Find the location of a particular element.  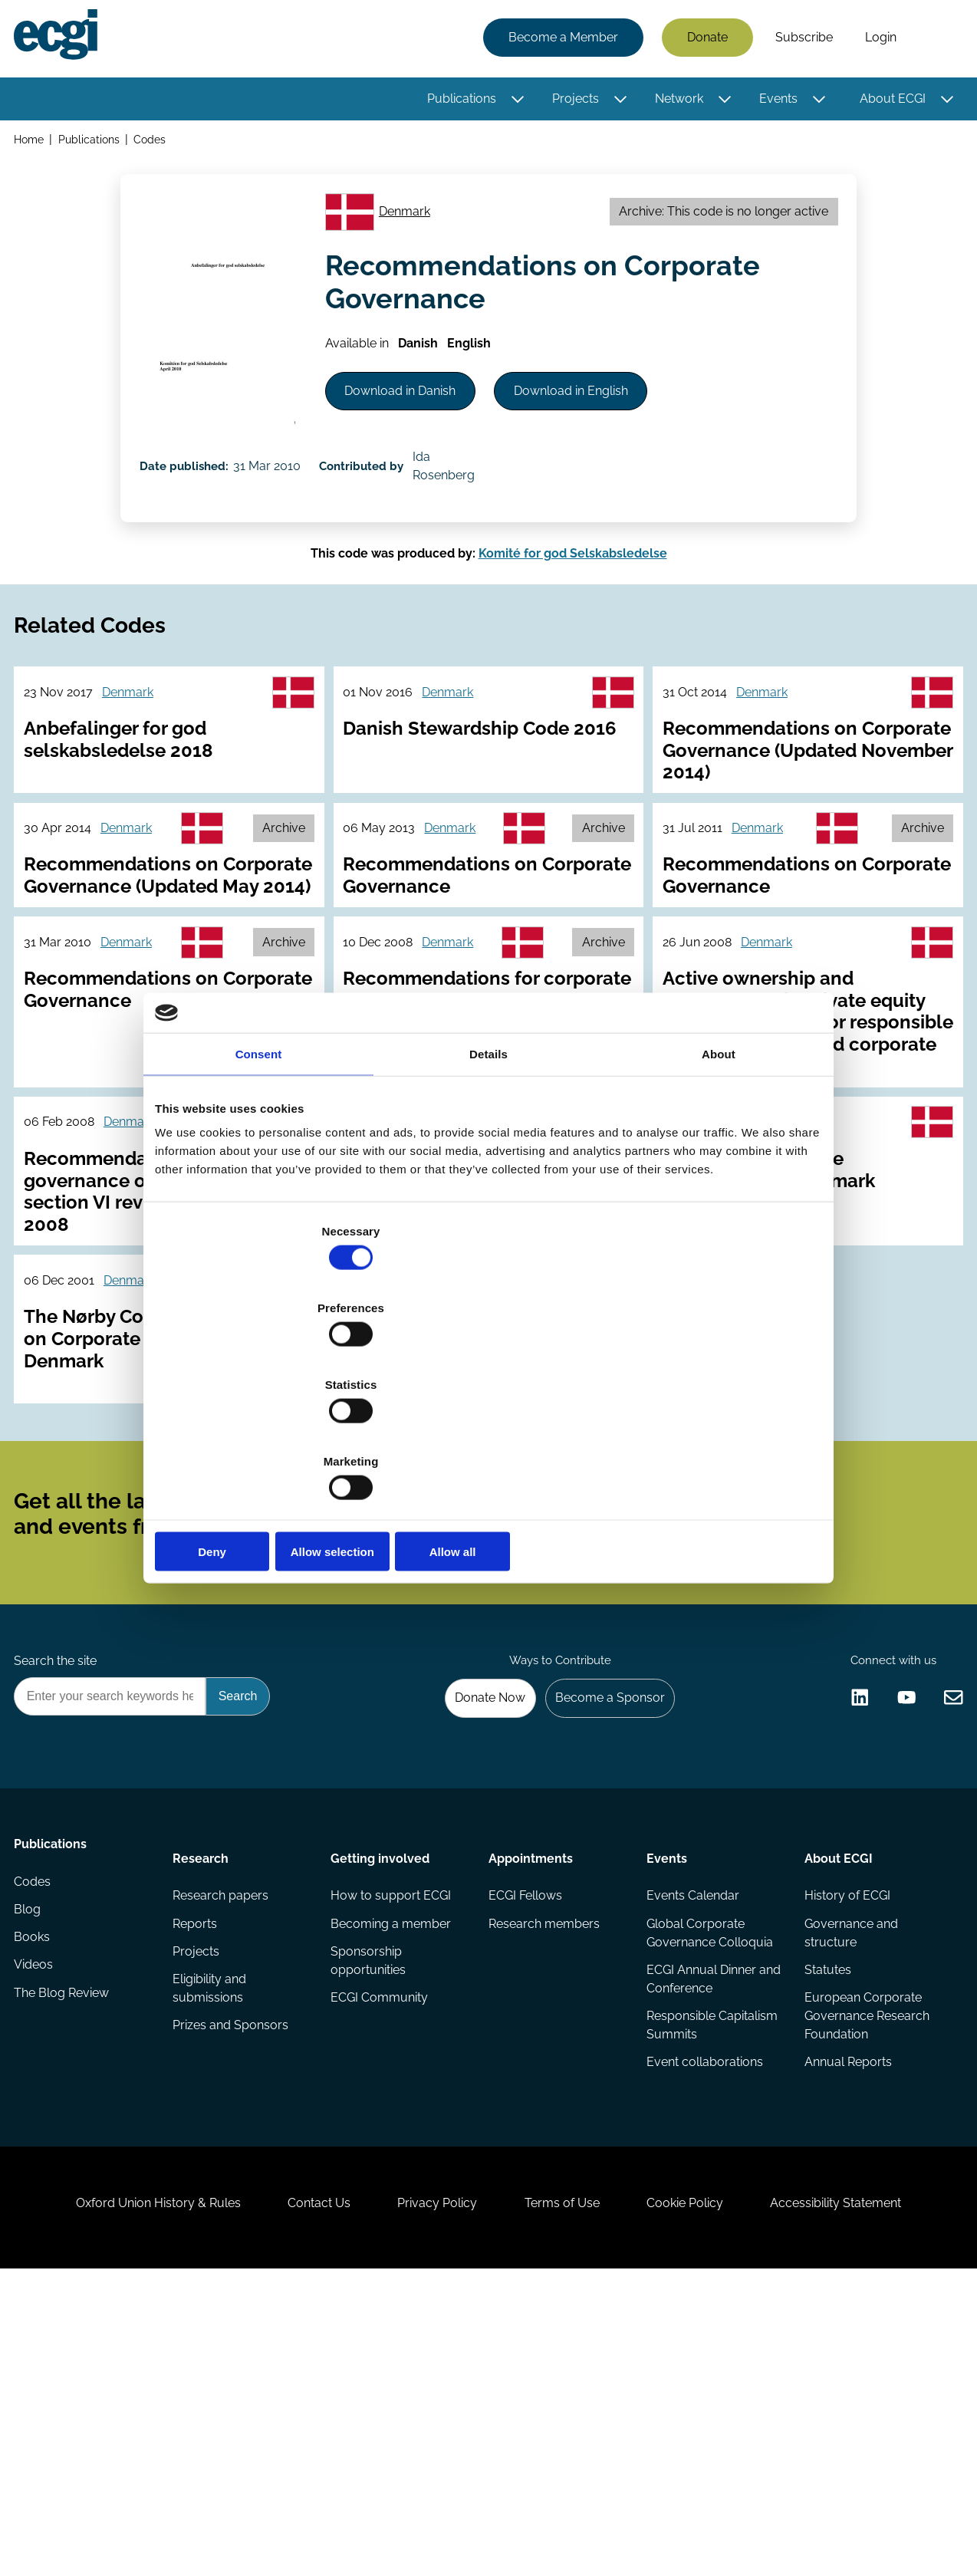

About [tab] is located at coordinates (718, 1169).